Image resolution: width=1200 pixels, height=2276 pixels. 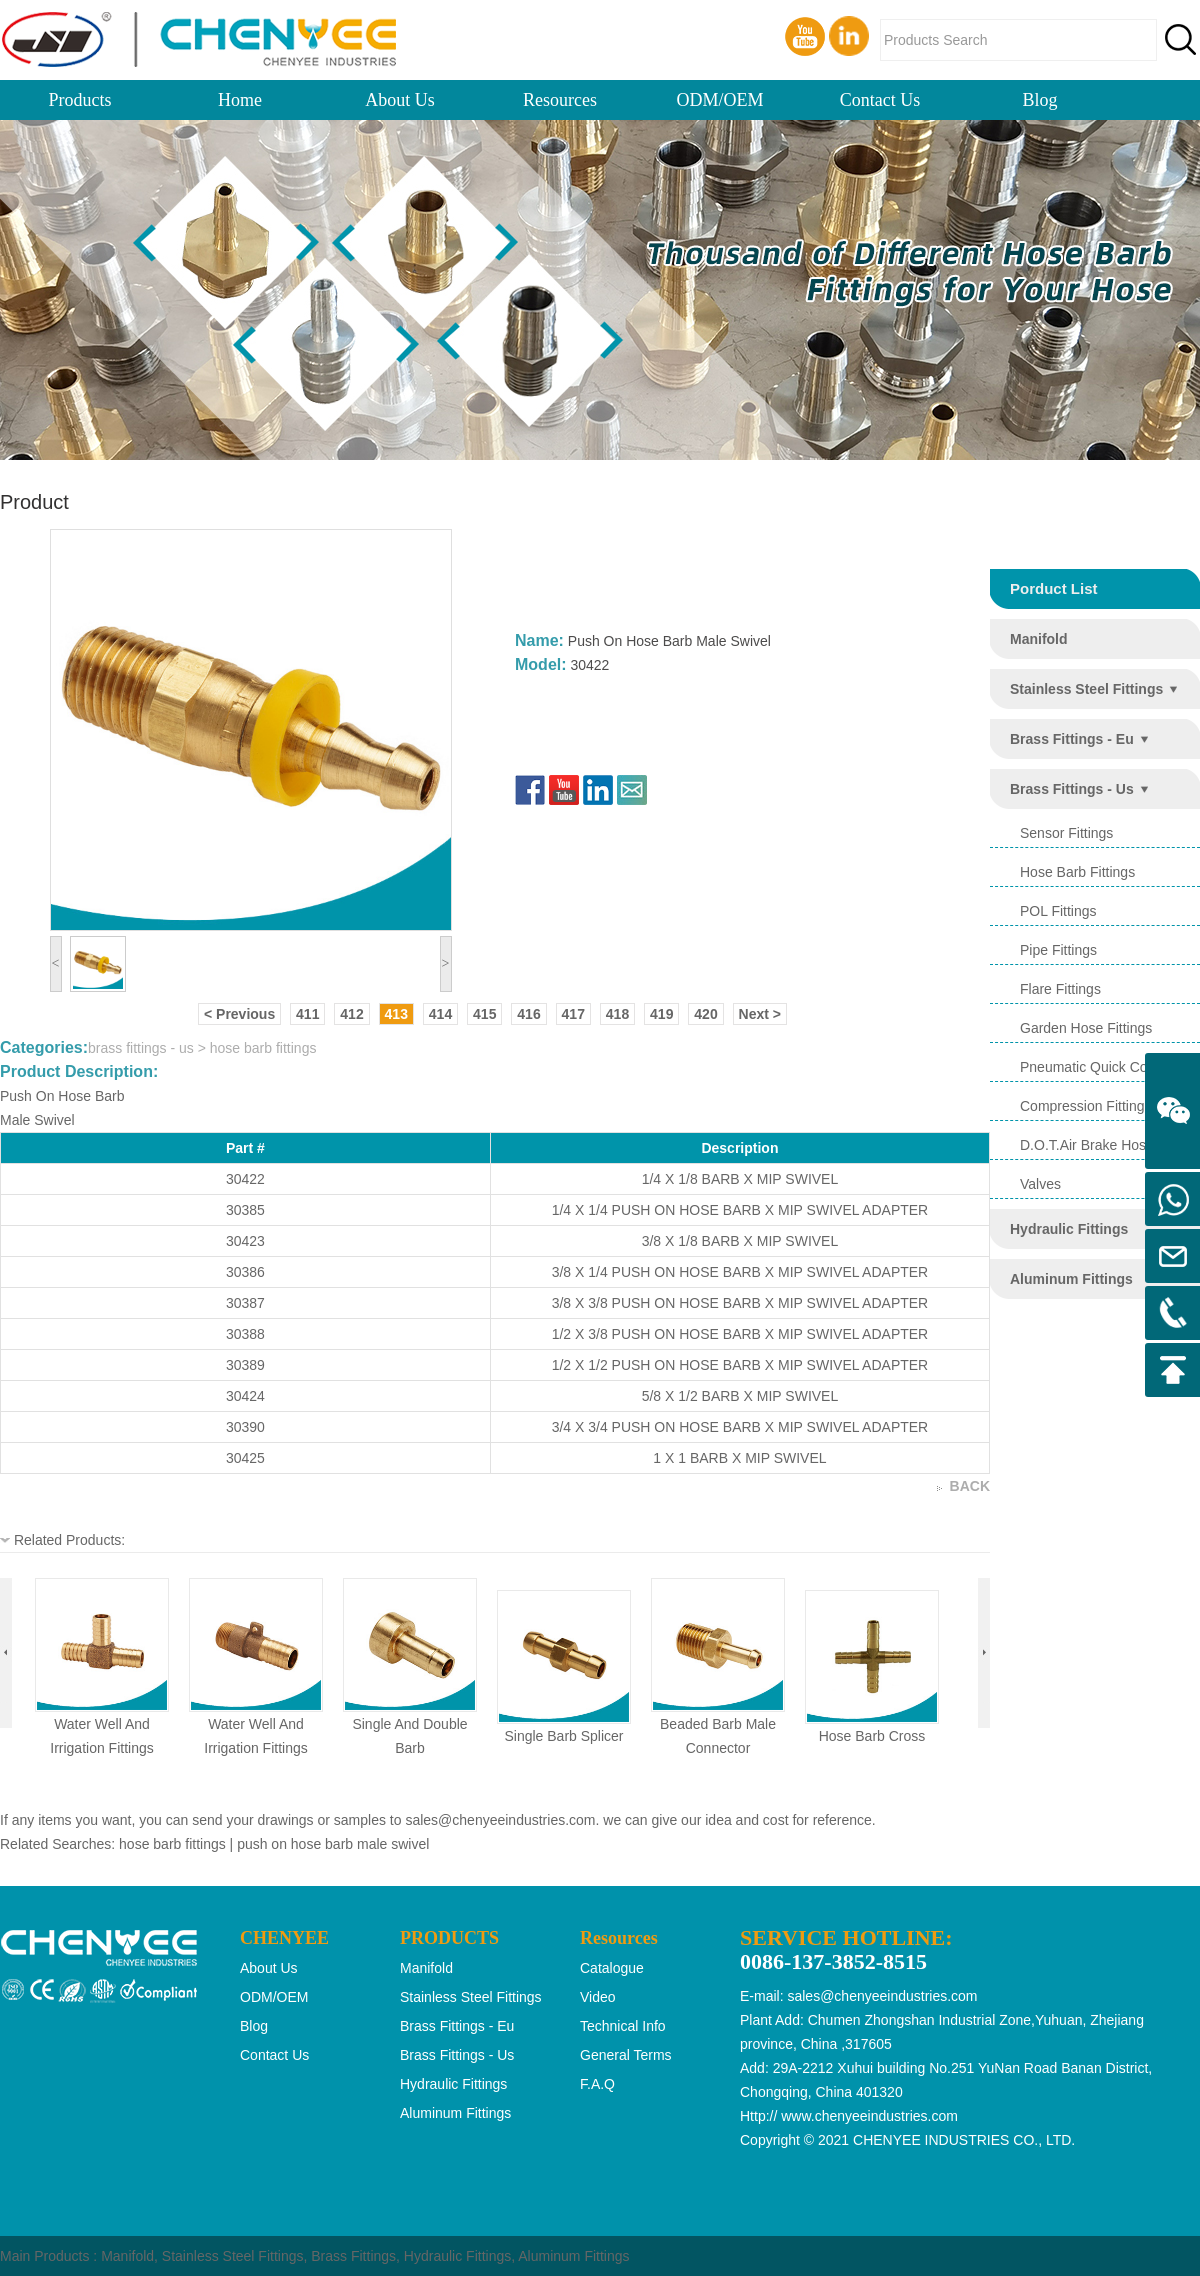 I want to click on Hydraulic Fittings, so click(x=457, y=2256).